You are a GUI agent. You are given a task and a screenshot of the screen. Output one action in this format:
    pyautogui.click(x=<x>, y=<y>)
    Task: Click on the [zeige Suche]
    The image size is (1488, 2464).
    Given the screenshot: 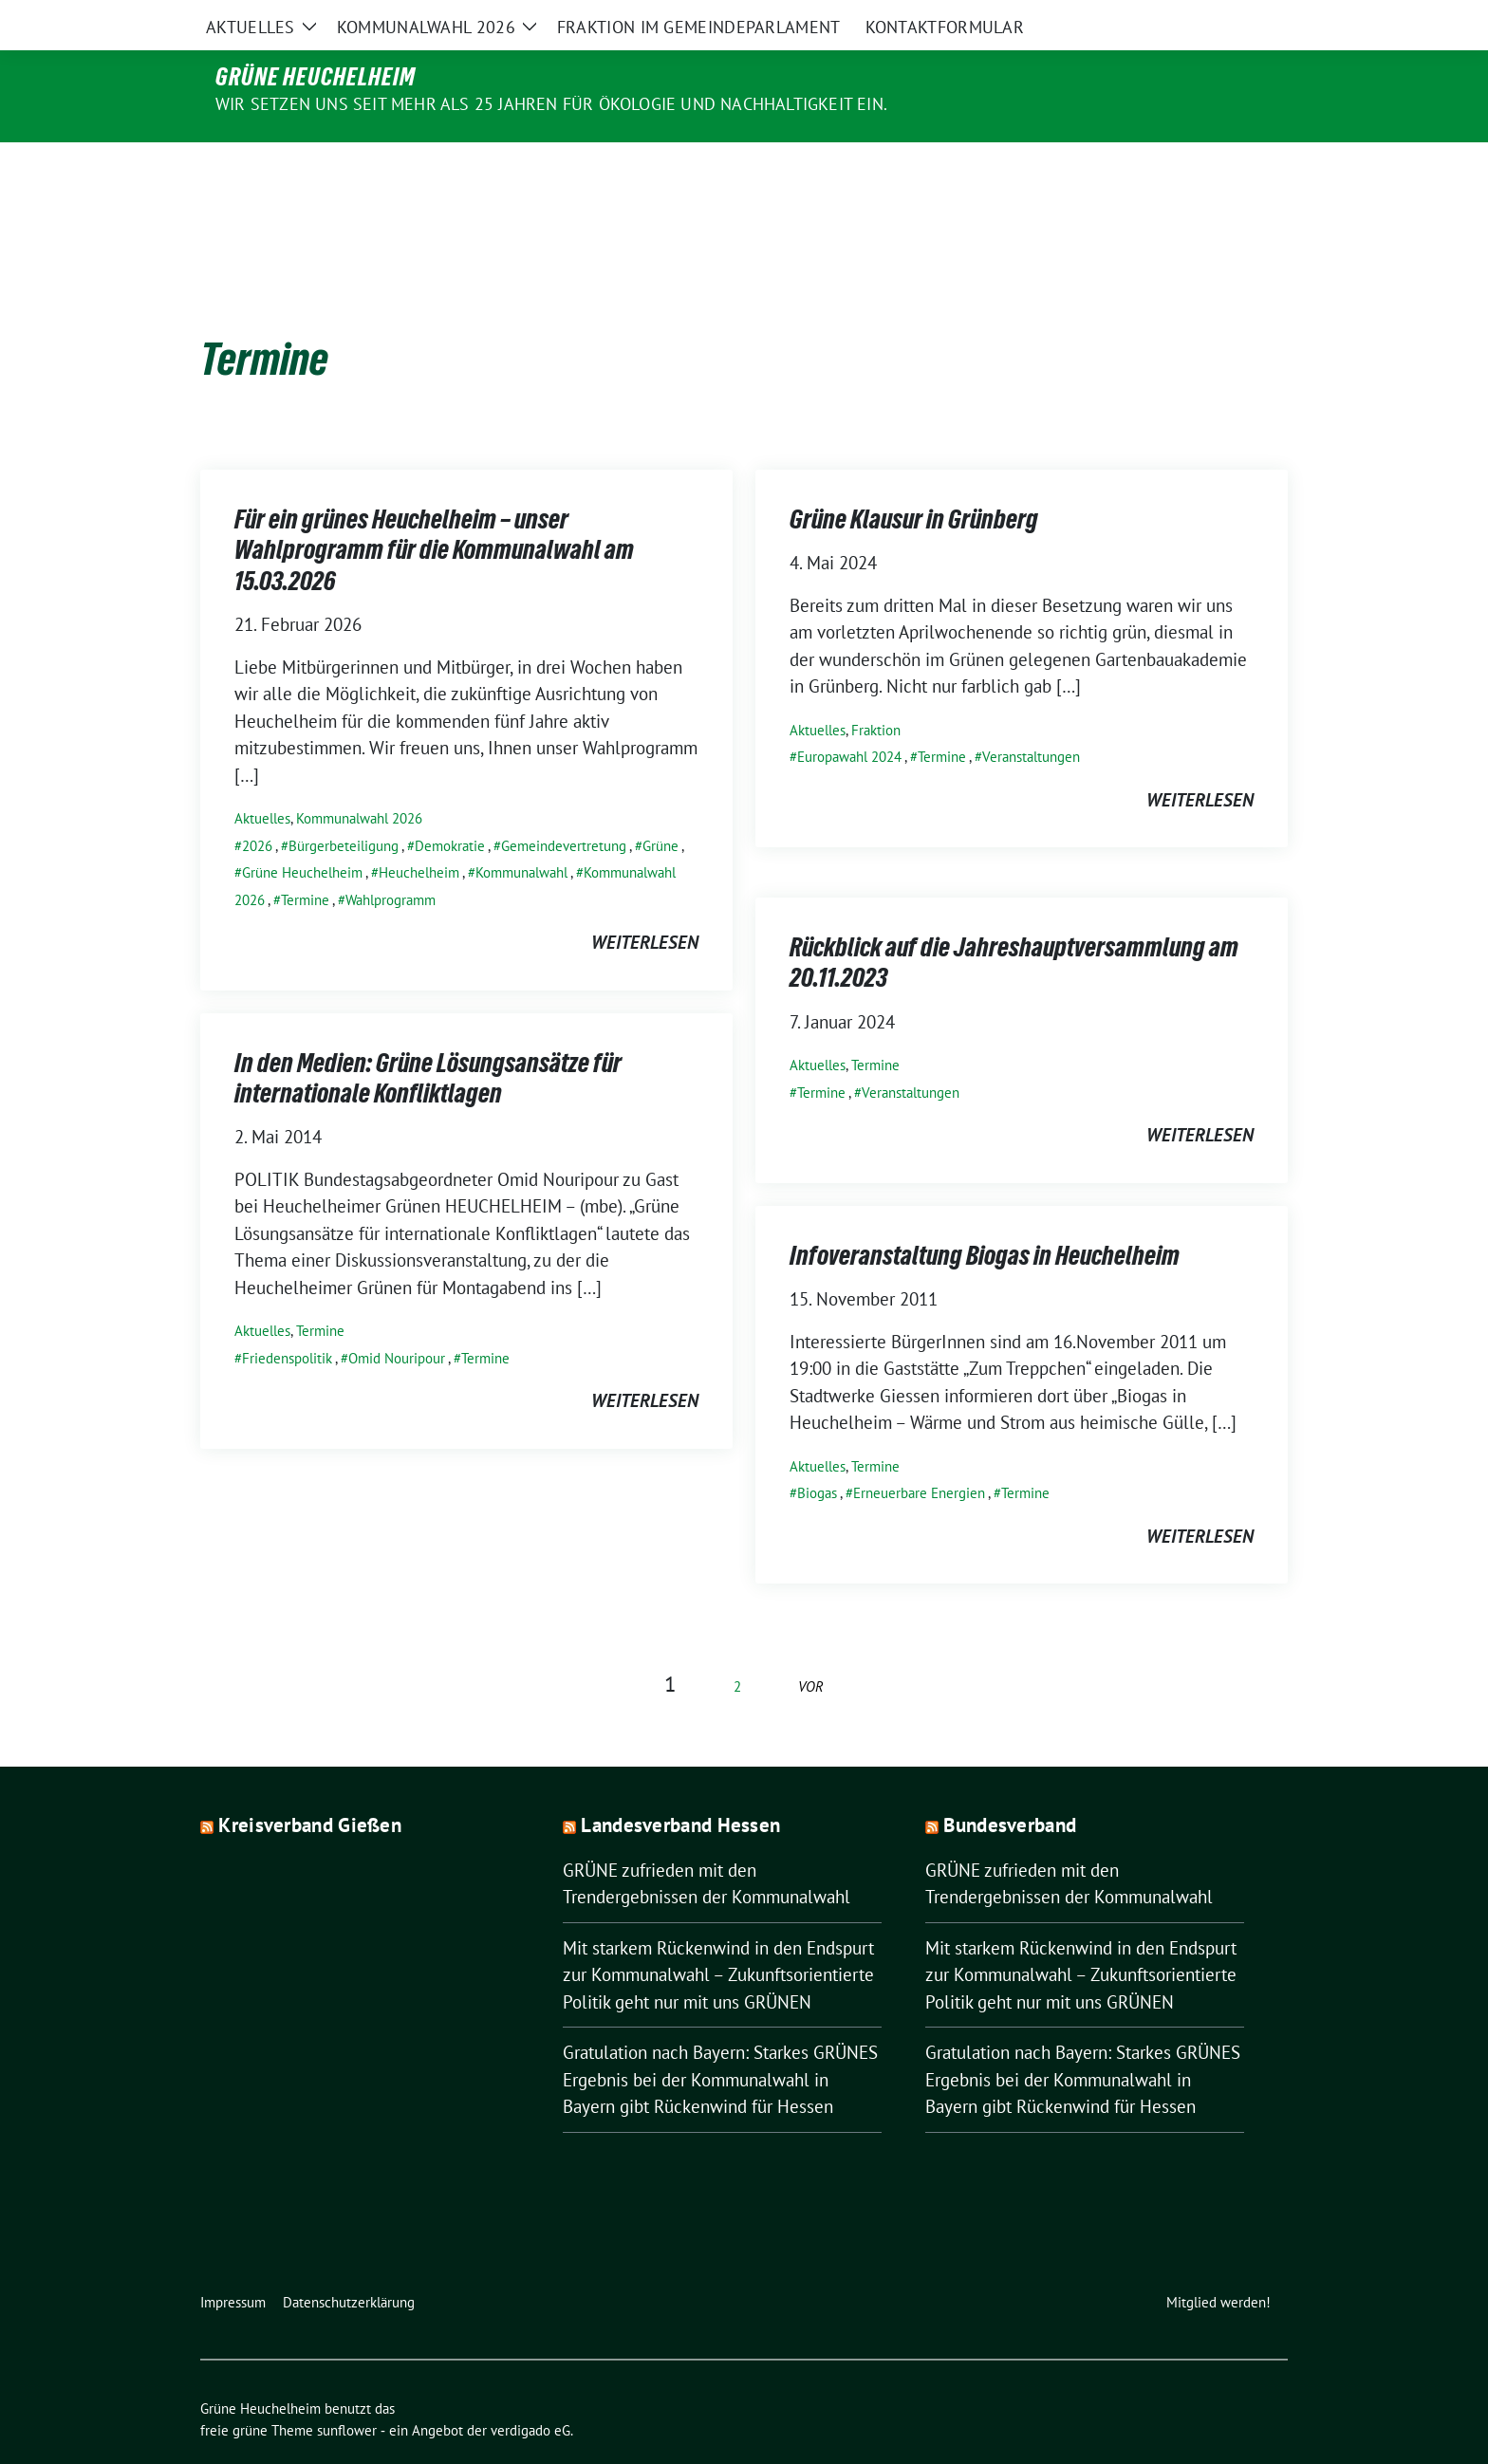 What is the action you would take?
    pyautogui.click(x=1254, y=18)
    